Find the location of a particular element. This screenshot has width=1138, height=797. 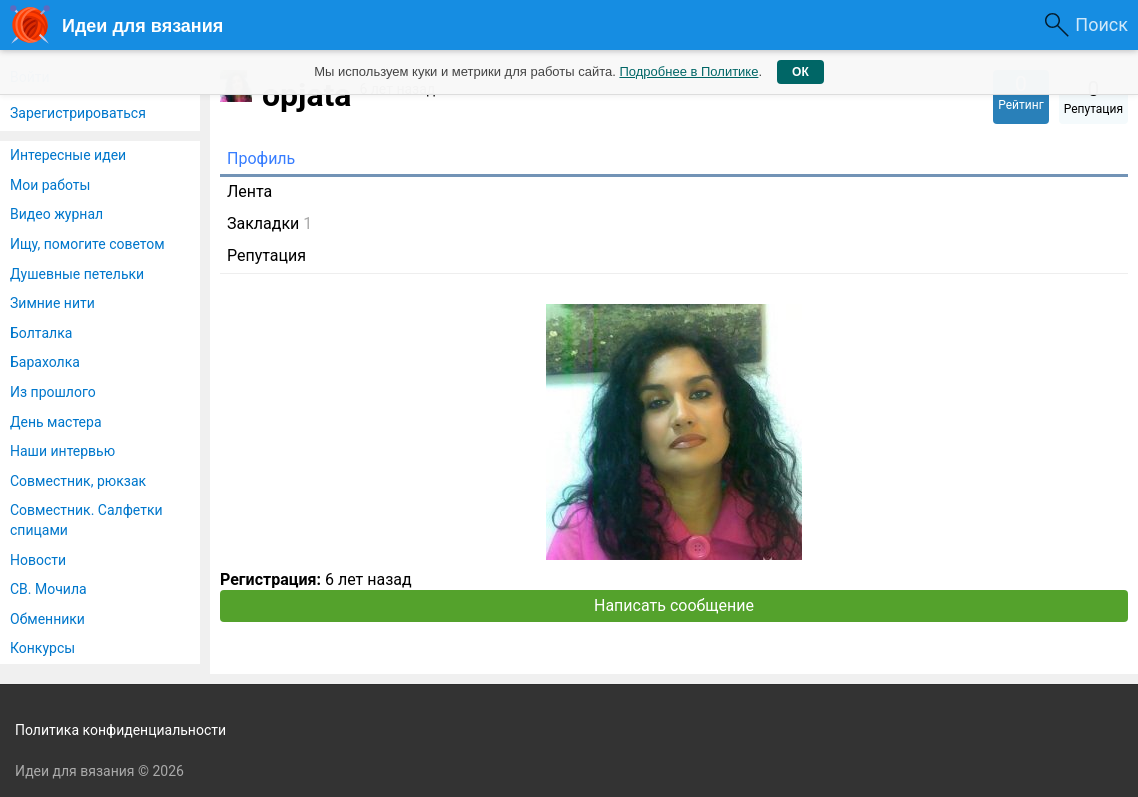

Совместник, рюкзак is located at coordinates (78, 481).